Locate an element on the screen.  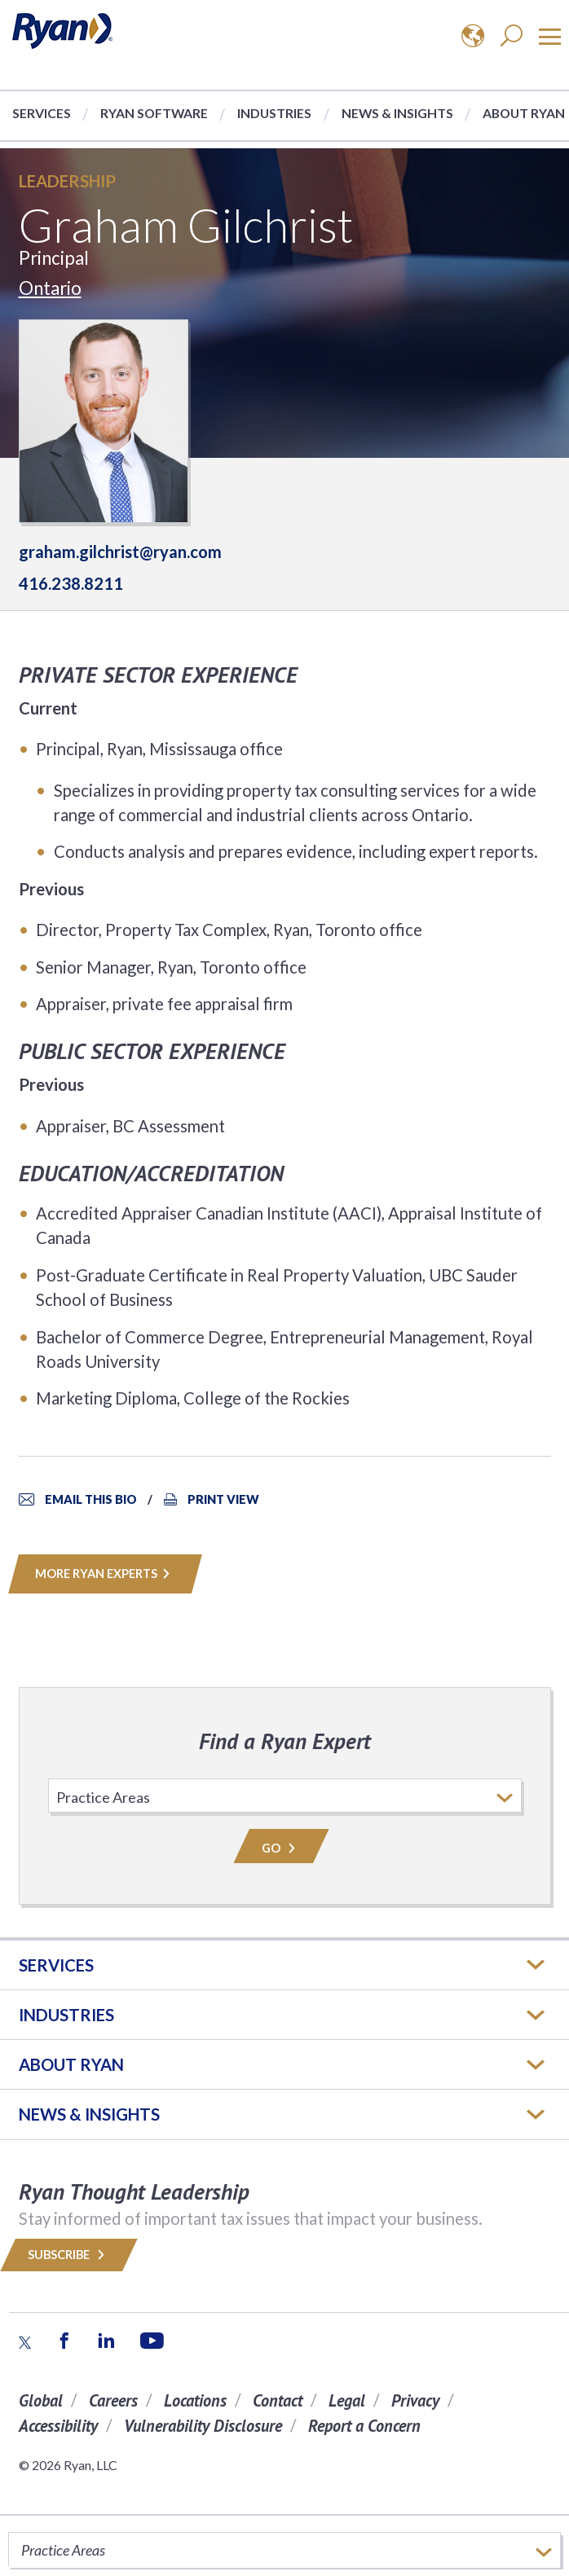
Privacy is located at coordinates (415, 2400).